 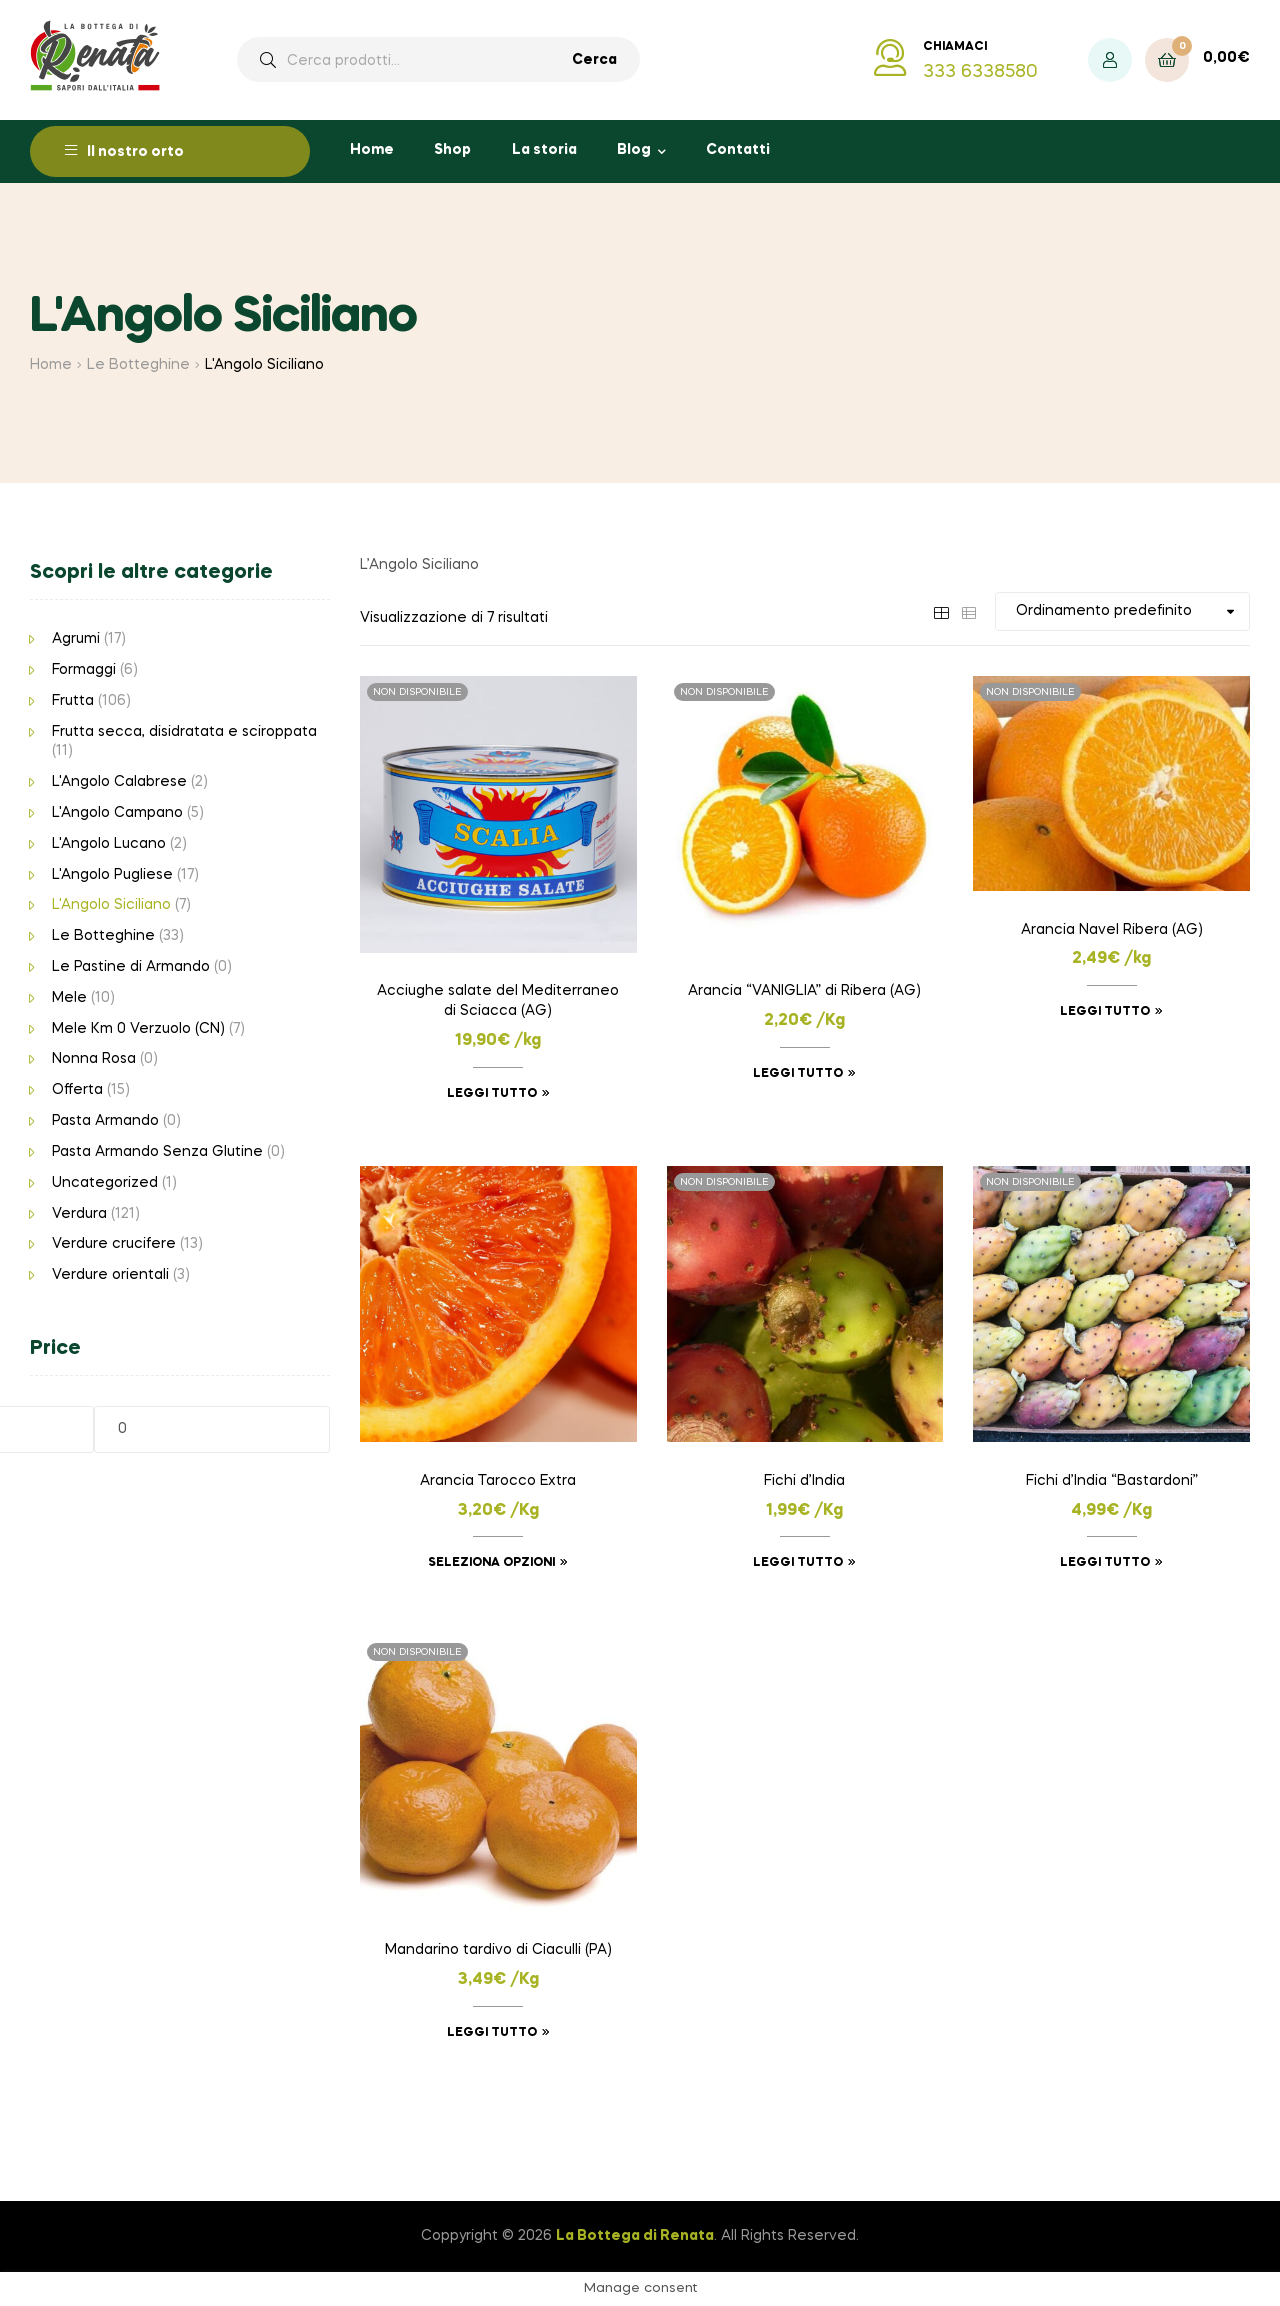 I want to click on Fichi d’India, so click(x=804, y=1481).